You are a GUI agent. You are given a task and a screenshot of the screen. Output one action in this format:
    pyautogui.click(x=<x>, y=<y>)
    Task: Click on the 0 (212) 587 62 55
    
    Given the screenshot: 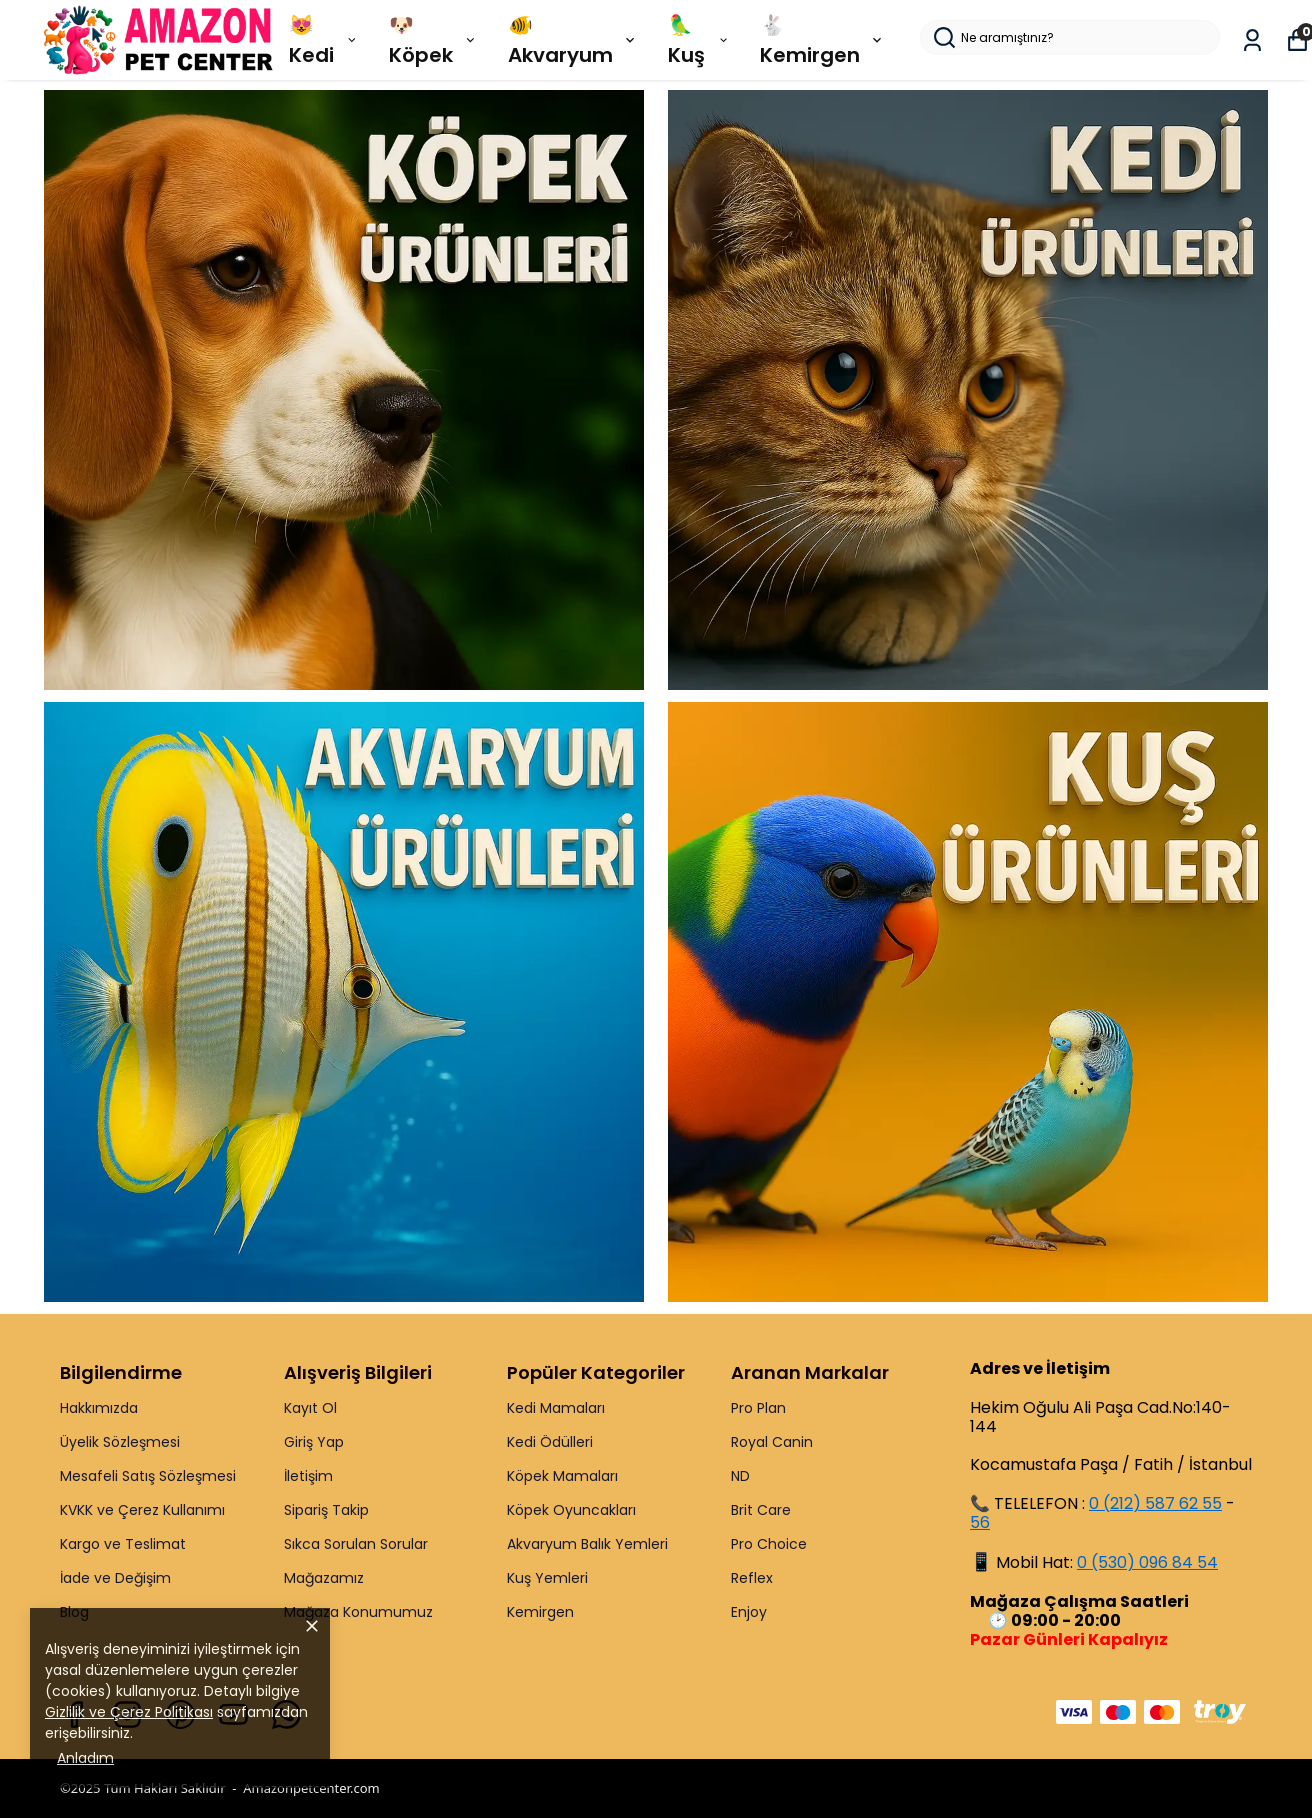 What is the action you would take?
    pyautogui.click(x=1155, y=1503)
    